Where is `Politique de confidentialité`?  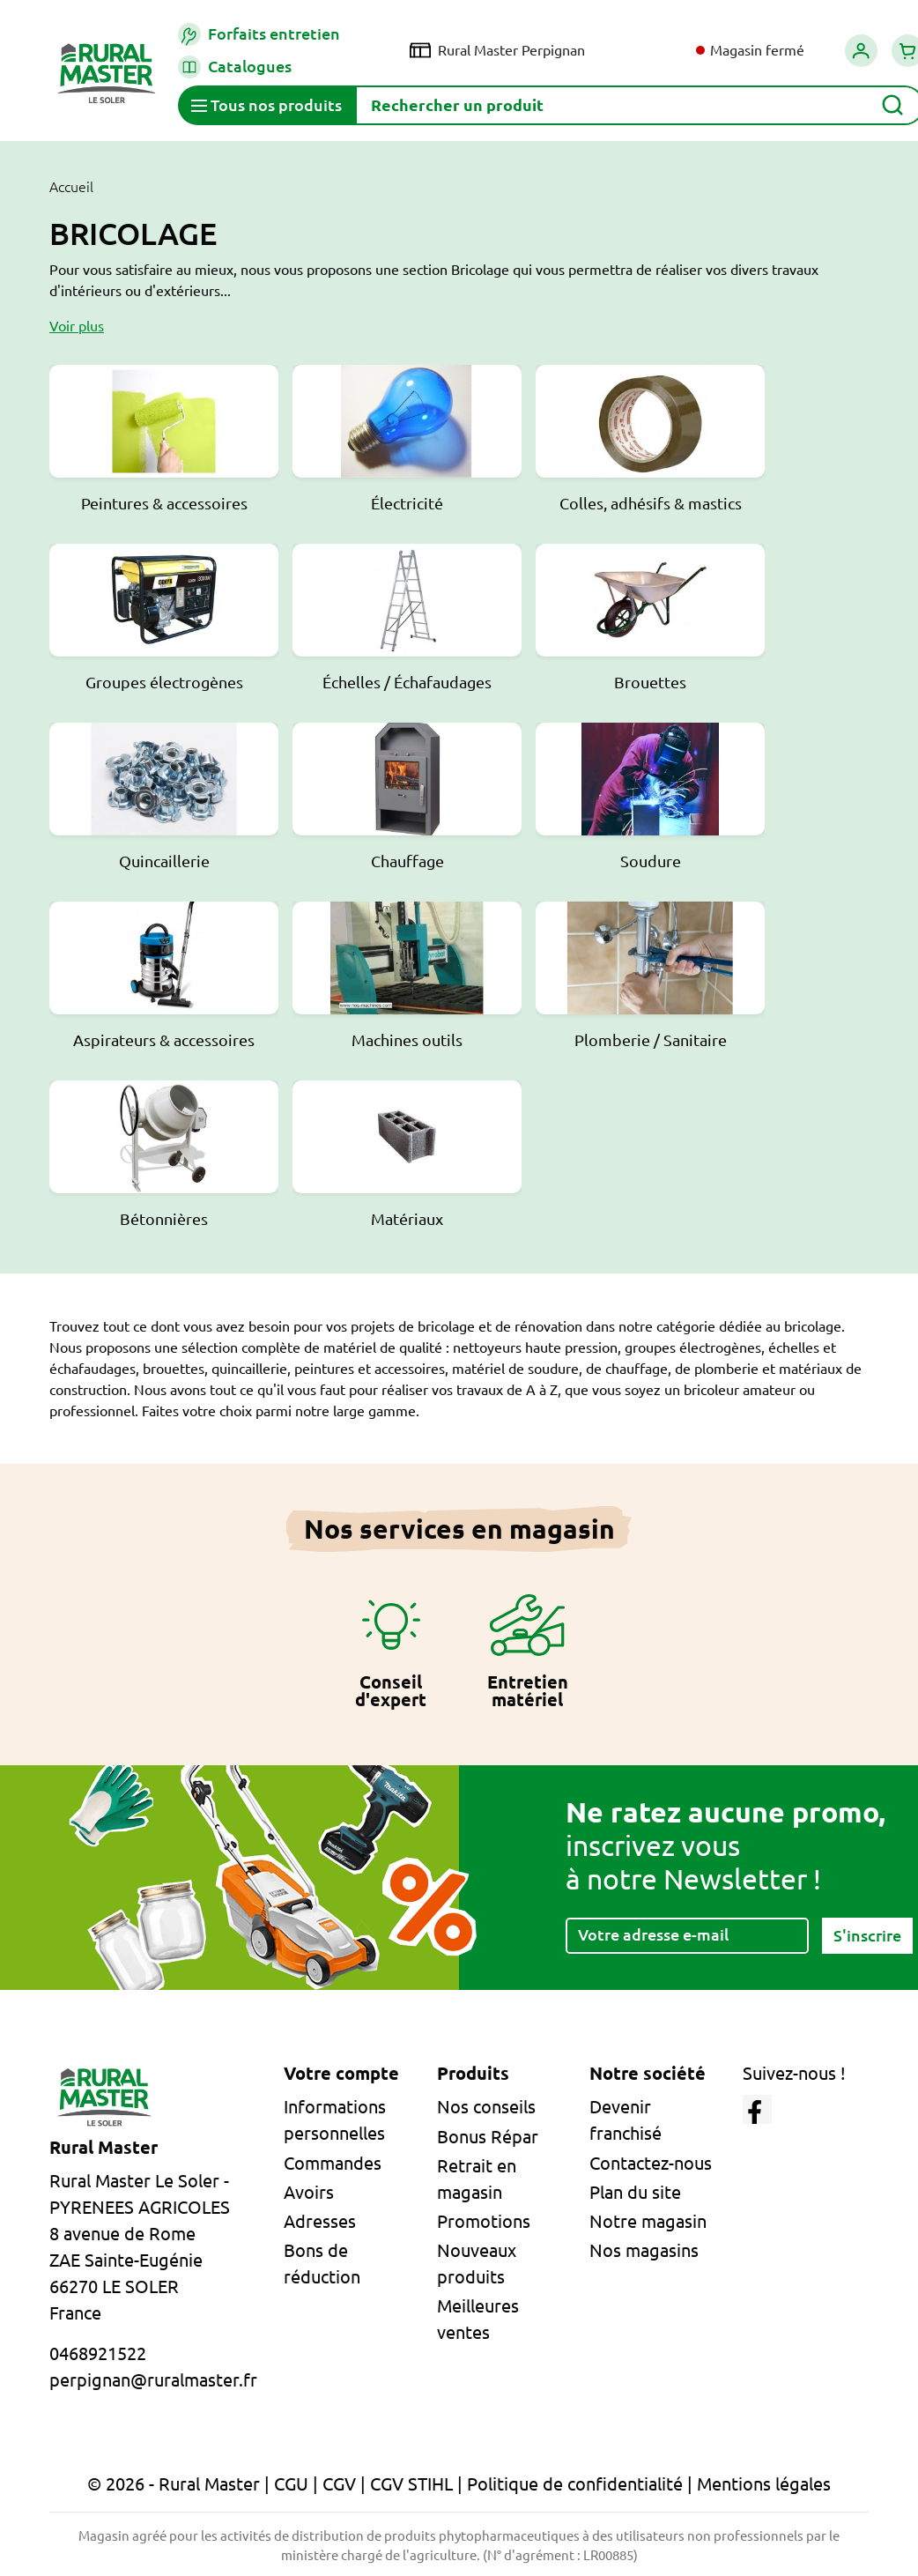
Politique de confidentialité is located at coordinates (575, 2484).